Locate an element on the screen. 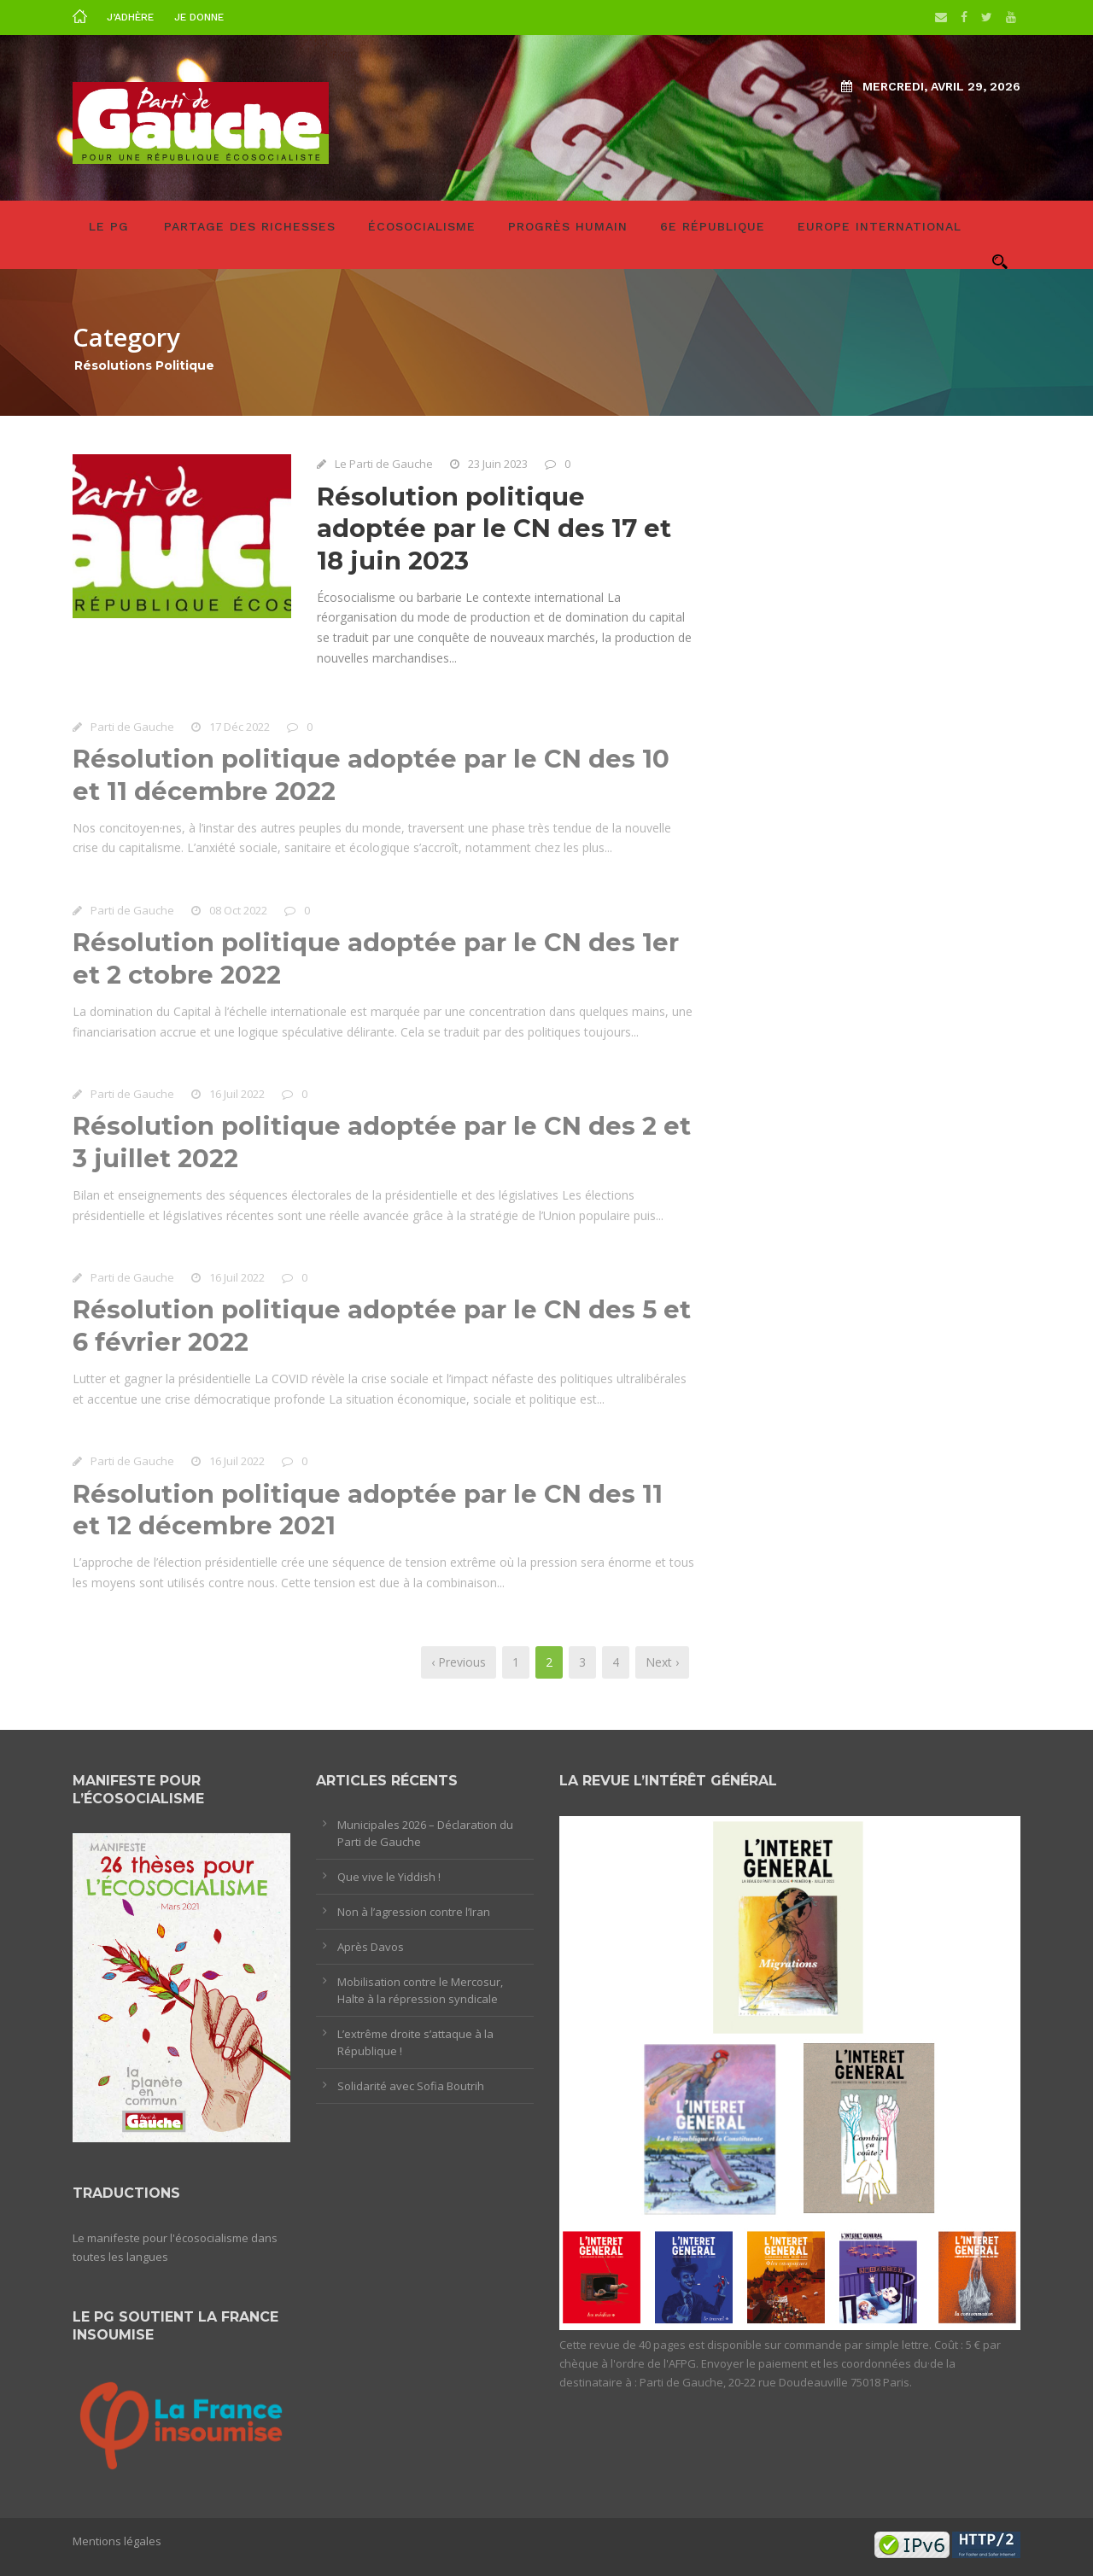  6e République is located at coordinates (712, 226).